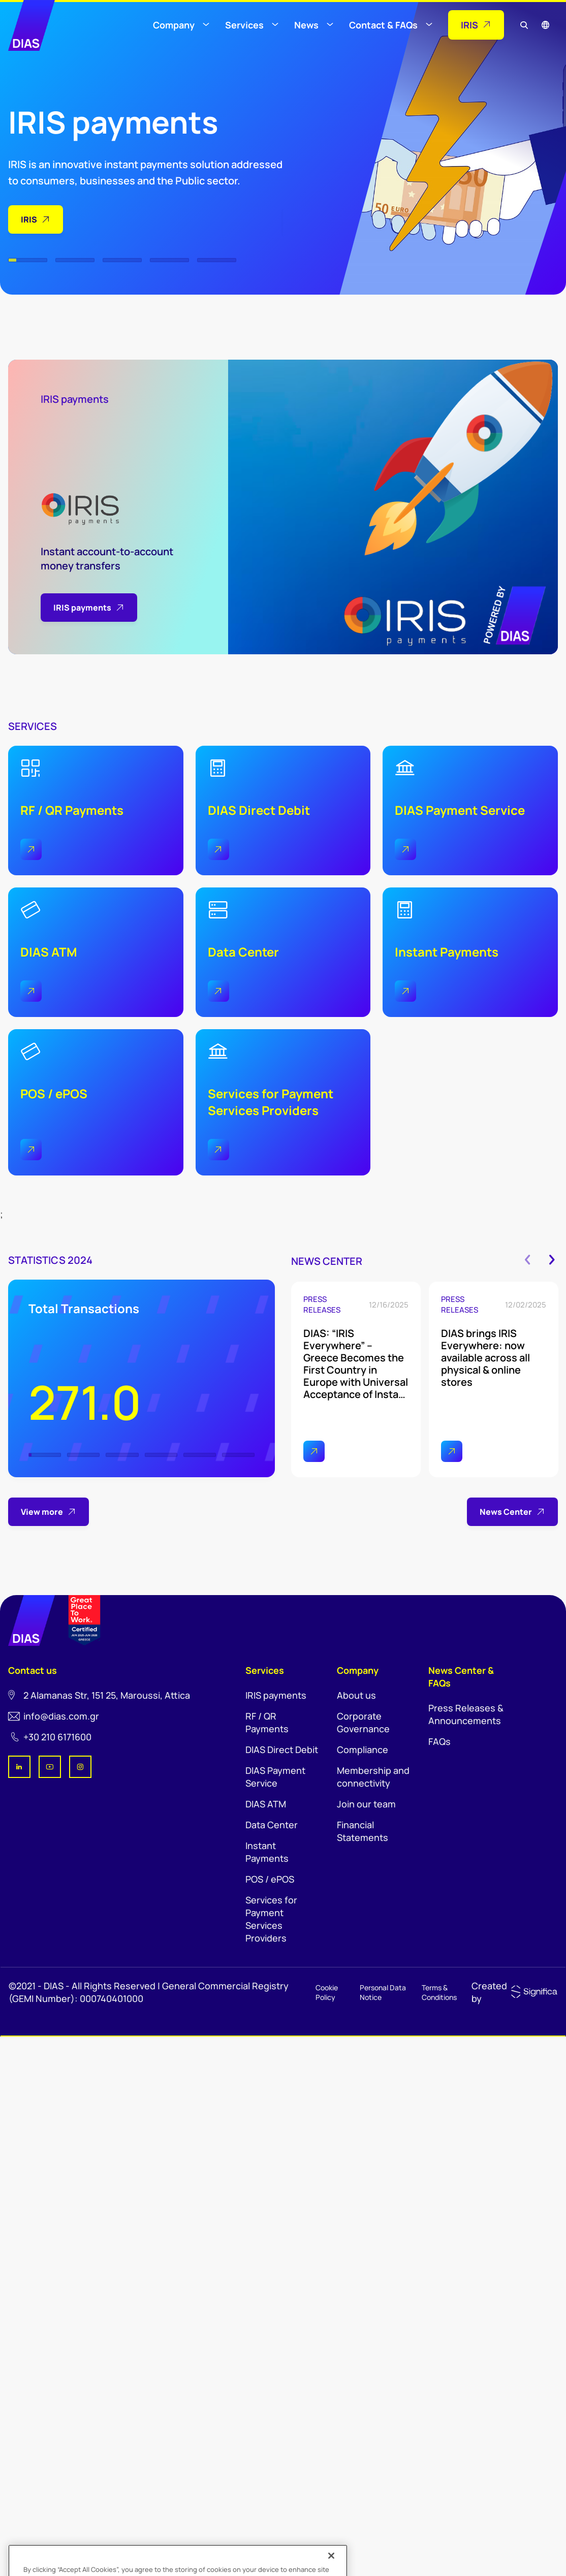 The height and width of the screenshot is (2576, 566). What do you see at coordinates (269, 1879) in the screenshot?
I see `POS / ePOS` at bounding box center [269, 1879].